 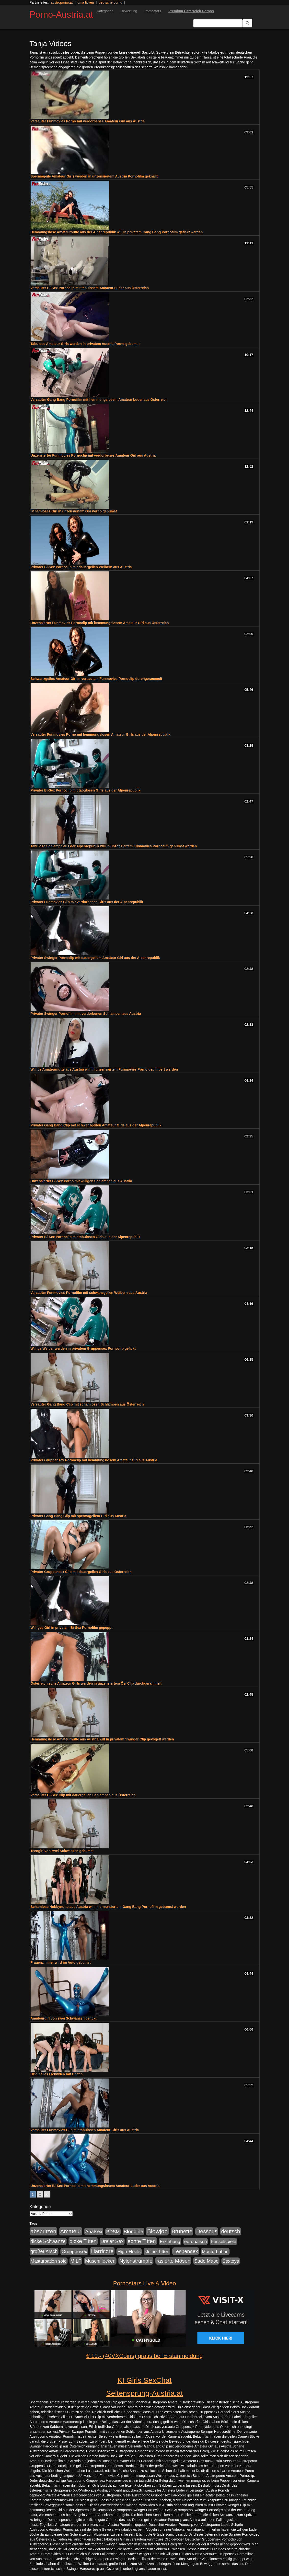 What do you see at coordinates (61, 15) in the screenshot?
I see `Porno-Austria.at` at bounding box center [61, 15].